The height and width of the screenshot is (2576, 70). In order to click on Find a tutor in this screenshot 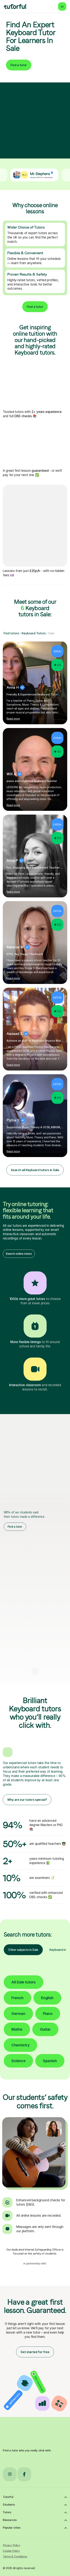, I will do `click(18, 65)`.